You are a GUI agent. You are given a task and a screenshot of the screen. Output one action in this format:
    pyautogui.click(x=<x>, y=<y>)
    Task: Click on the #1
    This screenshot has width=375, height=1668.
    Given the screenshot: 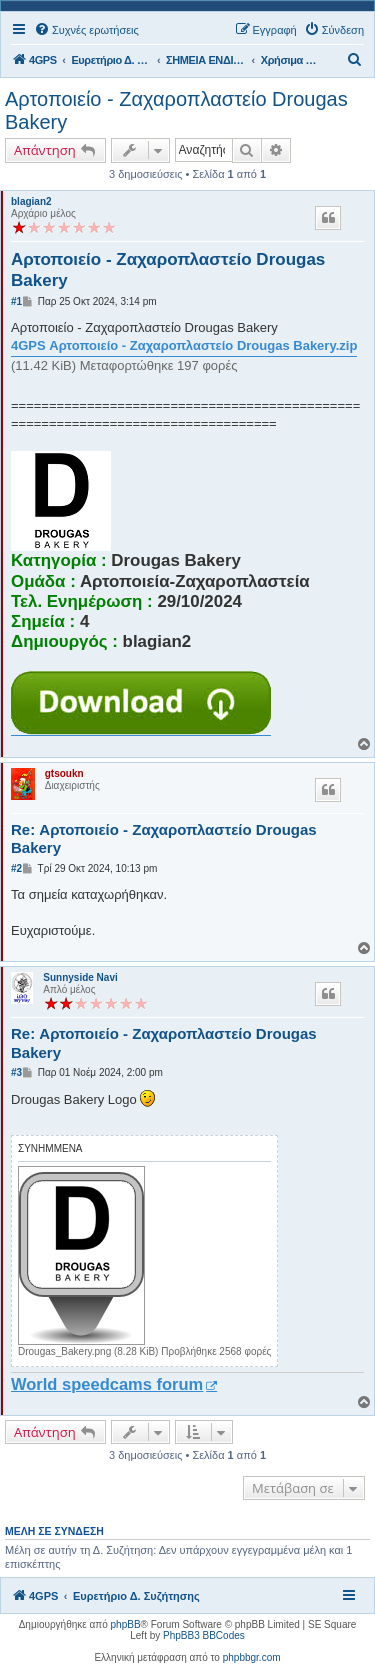 What is the action you would take?
    pyautogui.click(x=16, y=301)
    